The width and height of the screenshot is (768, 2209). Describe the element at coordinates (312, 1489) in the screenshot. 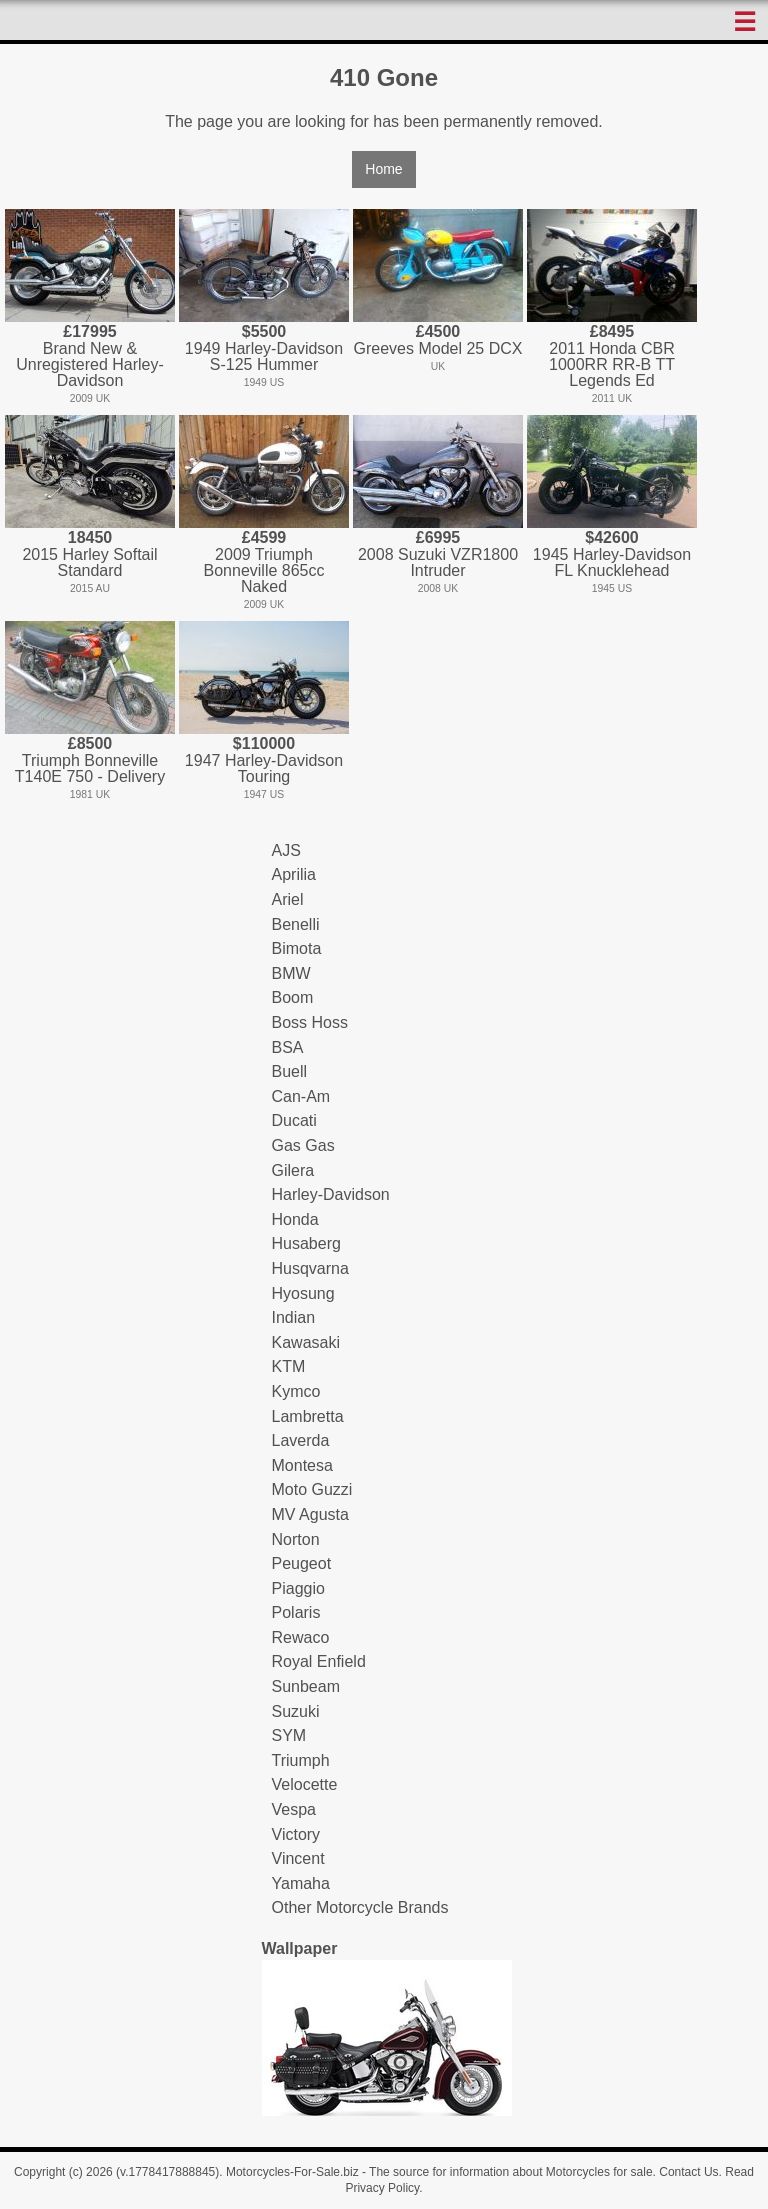

I see `Moto Guzzi` at that location.